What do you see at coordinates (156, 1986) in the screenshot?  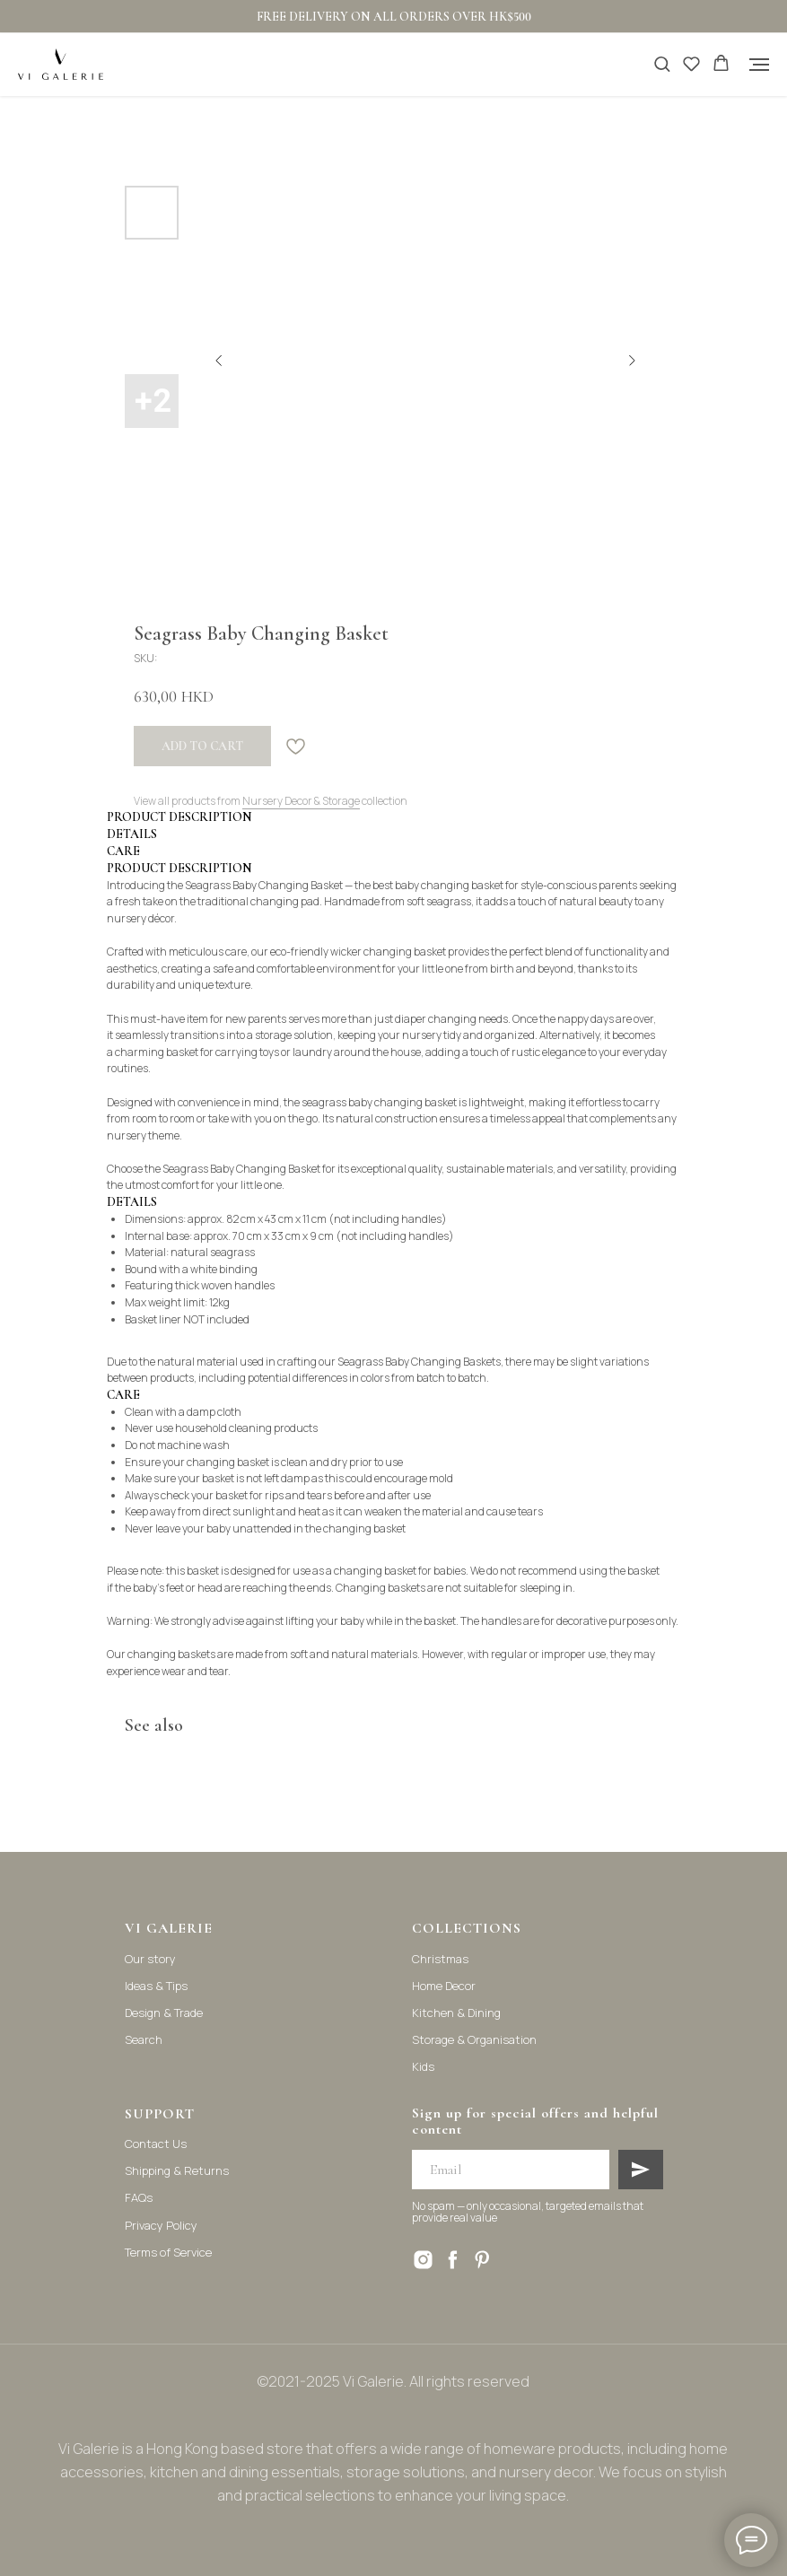 I see `Ideas & Tips` at bounding box center [156, 1986].